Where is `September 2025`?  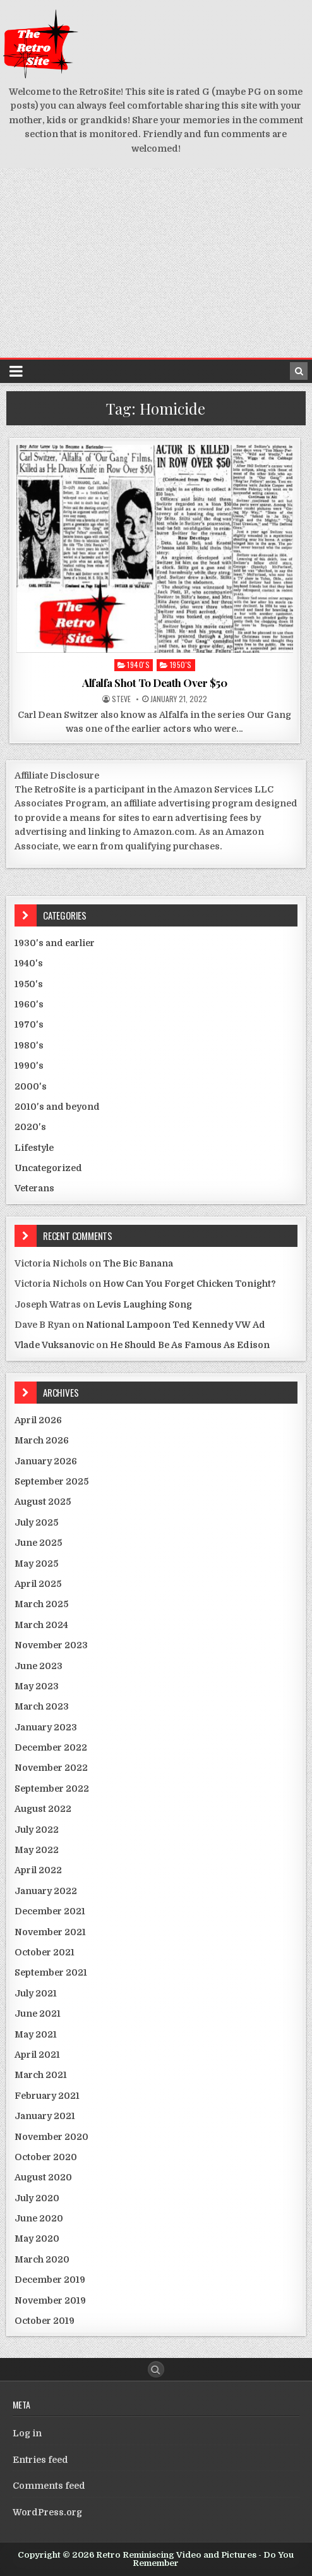
September 2025 is located at coordinates (51, 1481).